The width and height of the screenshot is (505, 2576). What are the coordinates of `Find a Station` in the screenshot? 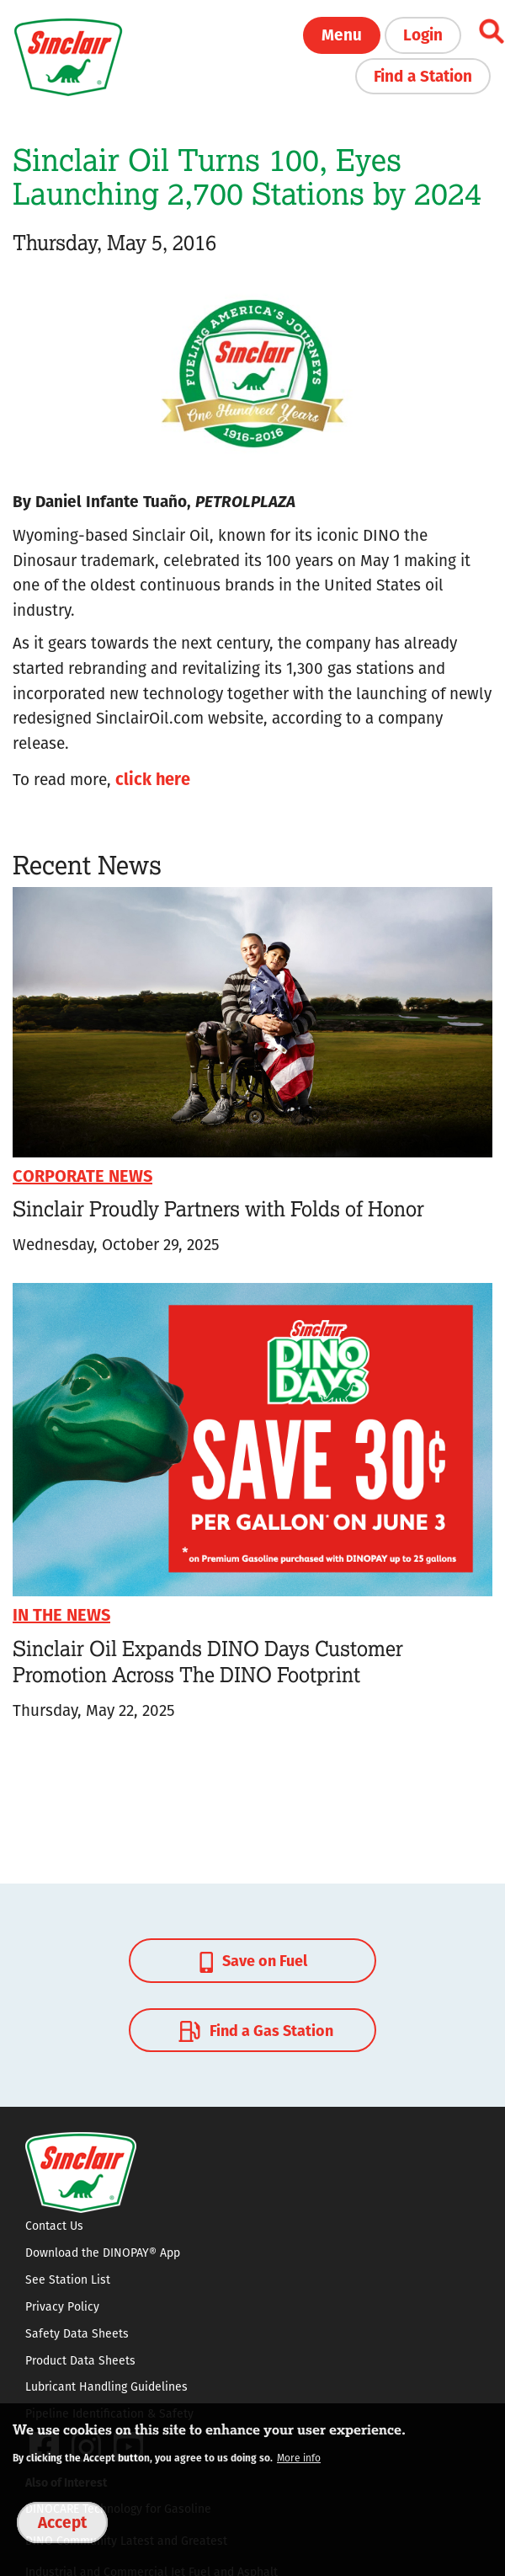 It's located at (423, 75).